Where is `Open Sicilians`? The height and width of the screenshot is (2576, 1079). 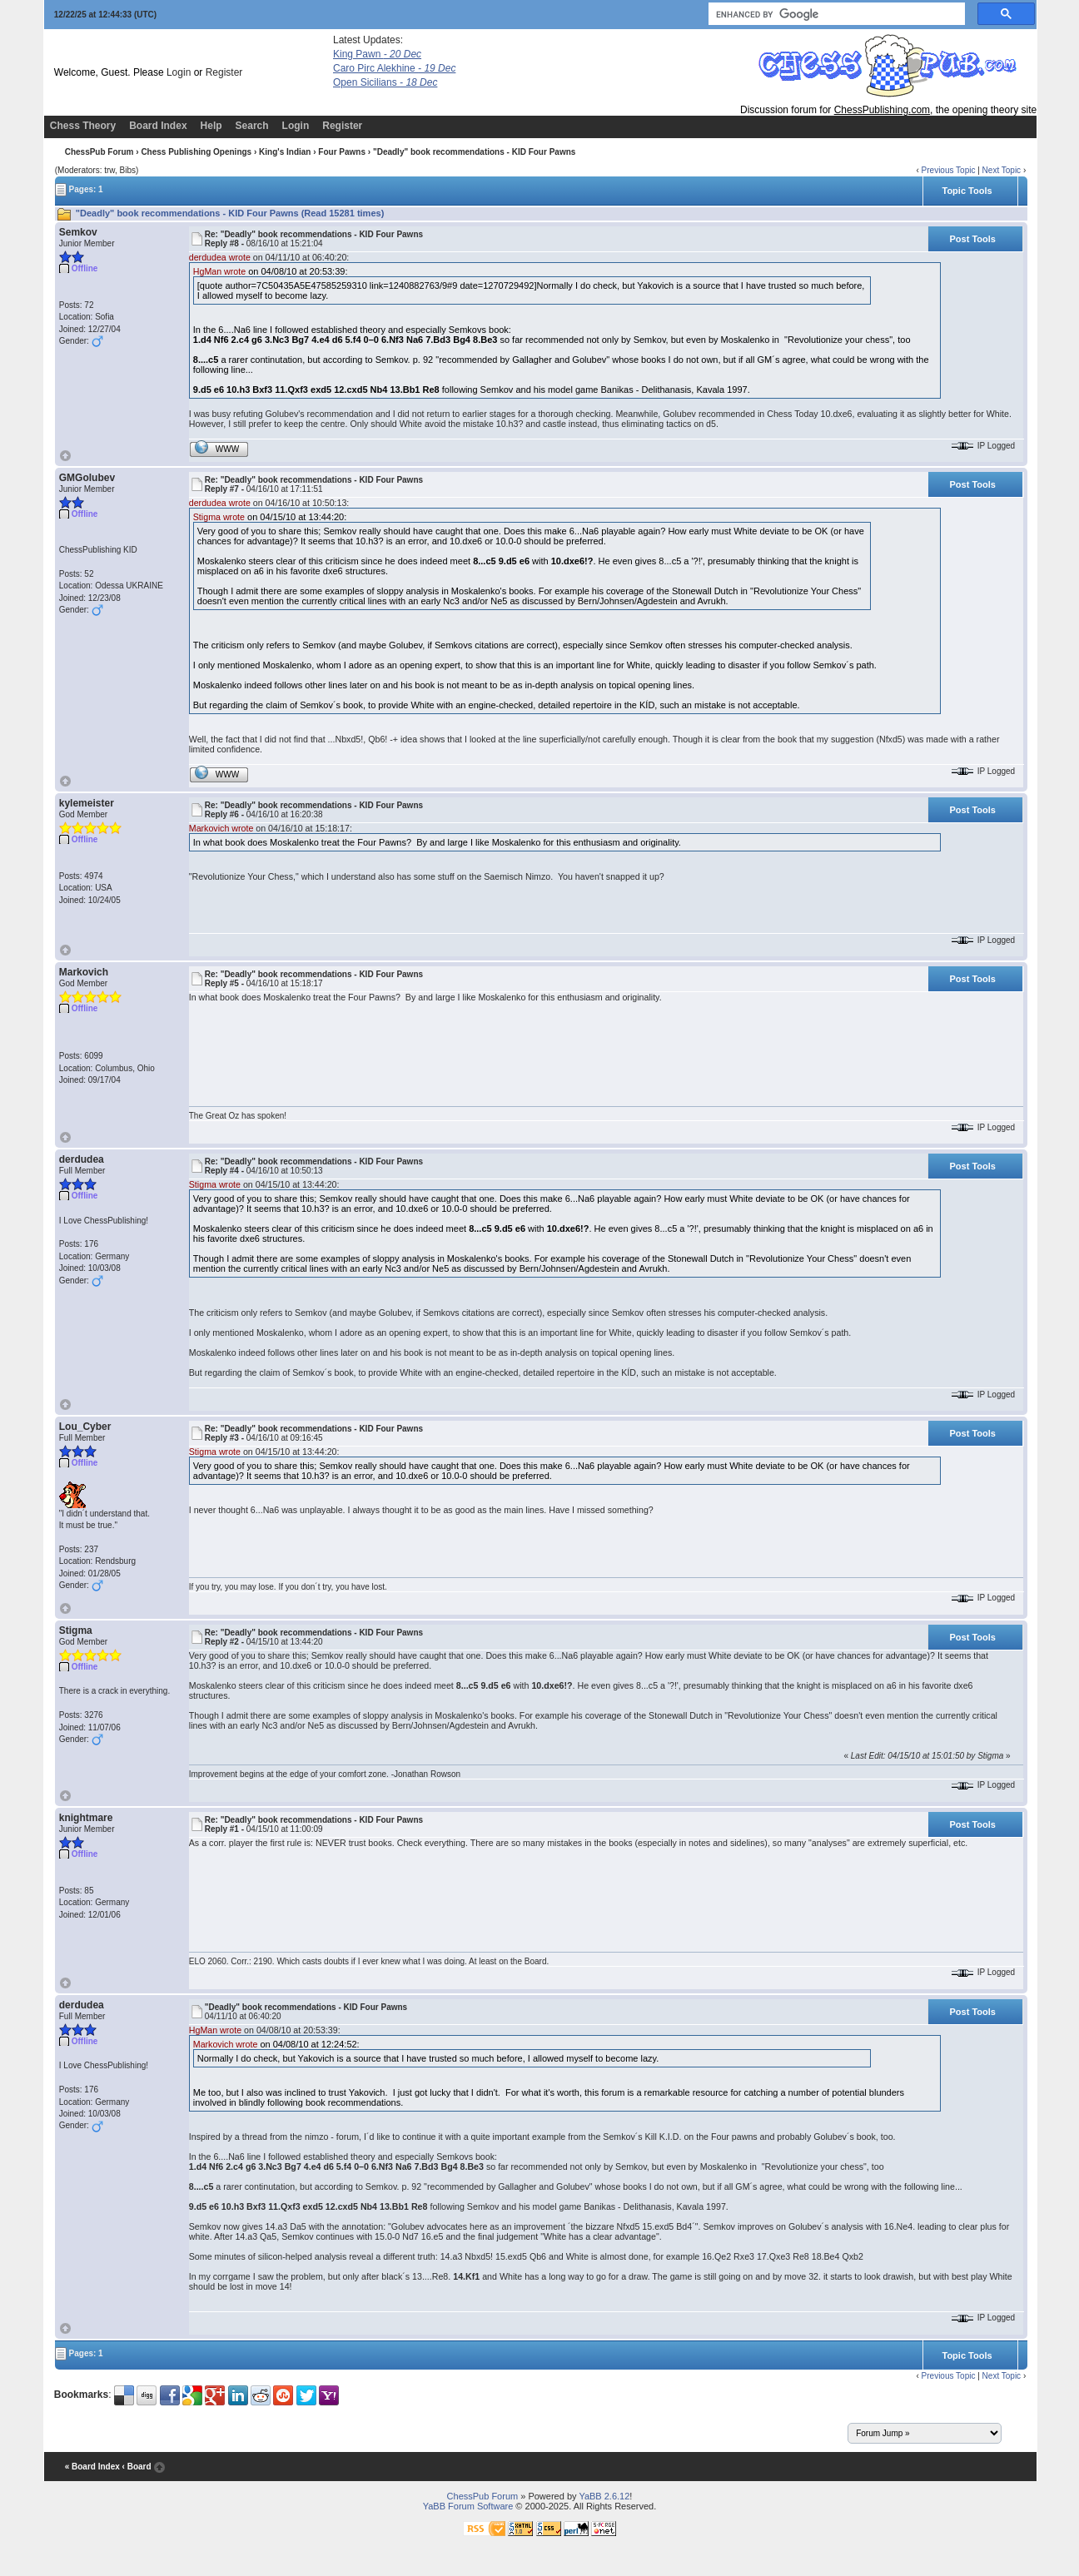 Open Sicilians is located at coordinates (385, 82).